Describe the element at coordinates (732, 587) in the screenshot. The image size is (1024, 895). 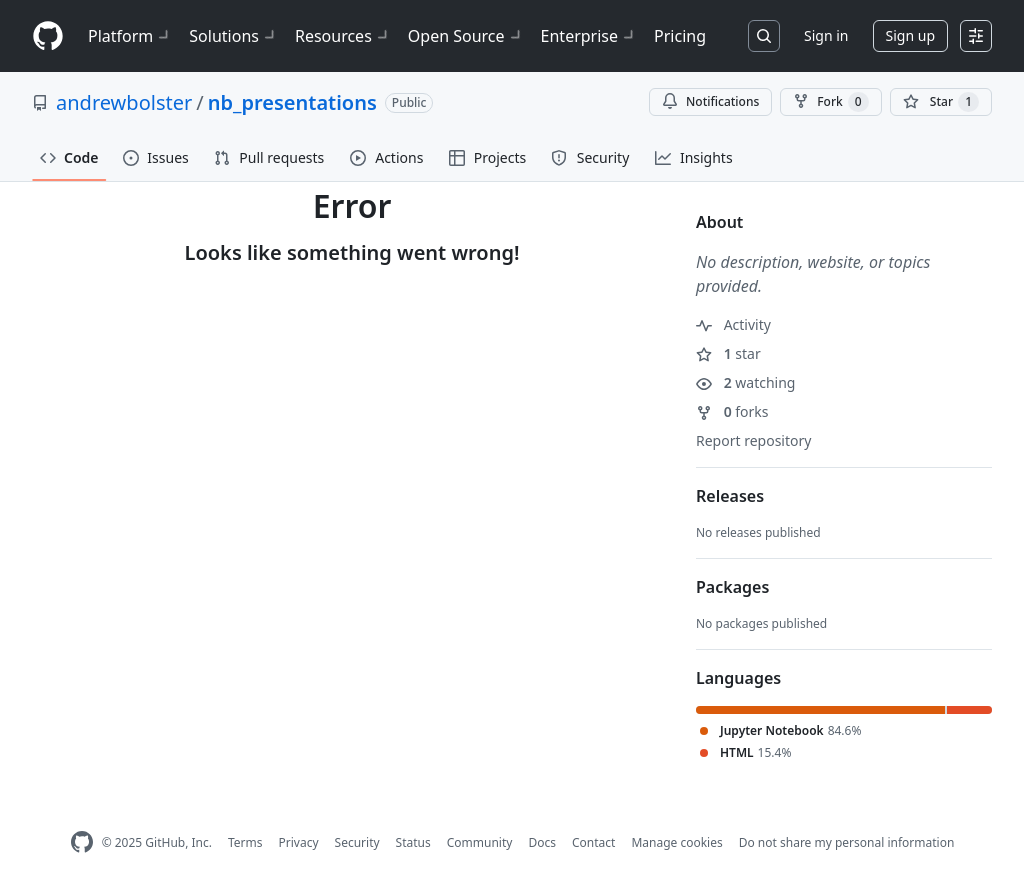
I see `Packages` at that location.